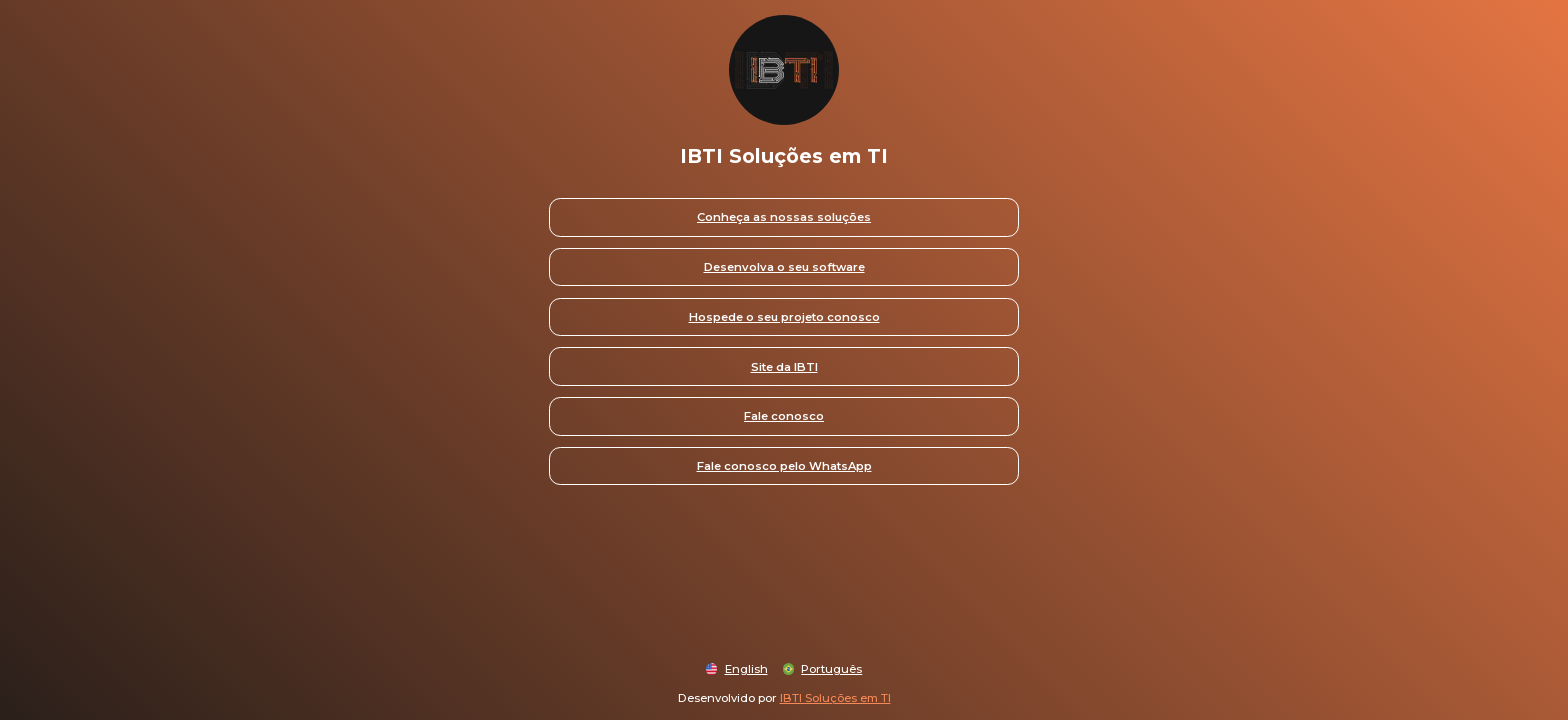  What do you see at coordinates (784, 217) in the screenshot?
I see `Conheça as nossas soluções` at bounding box center [784, 217].